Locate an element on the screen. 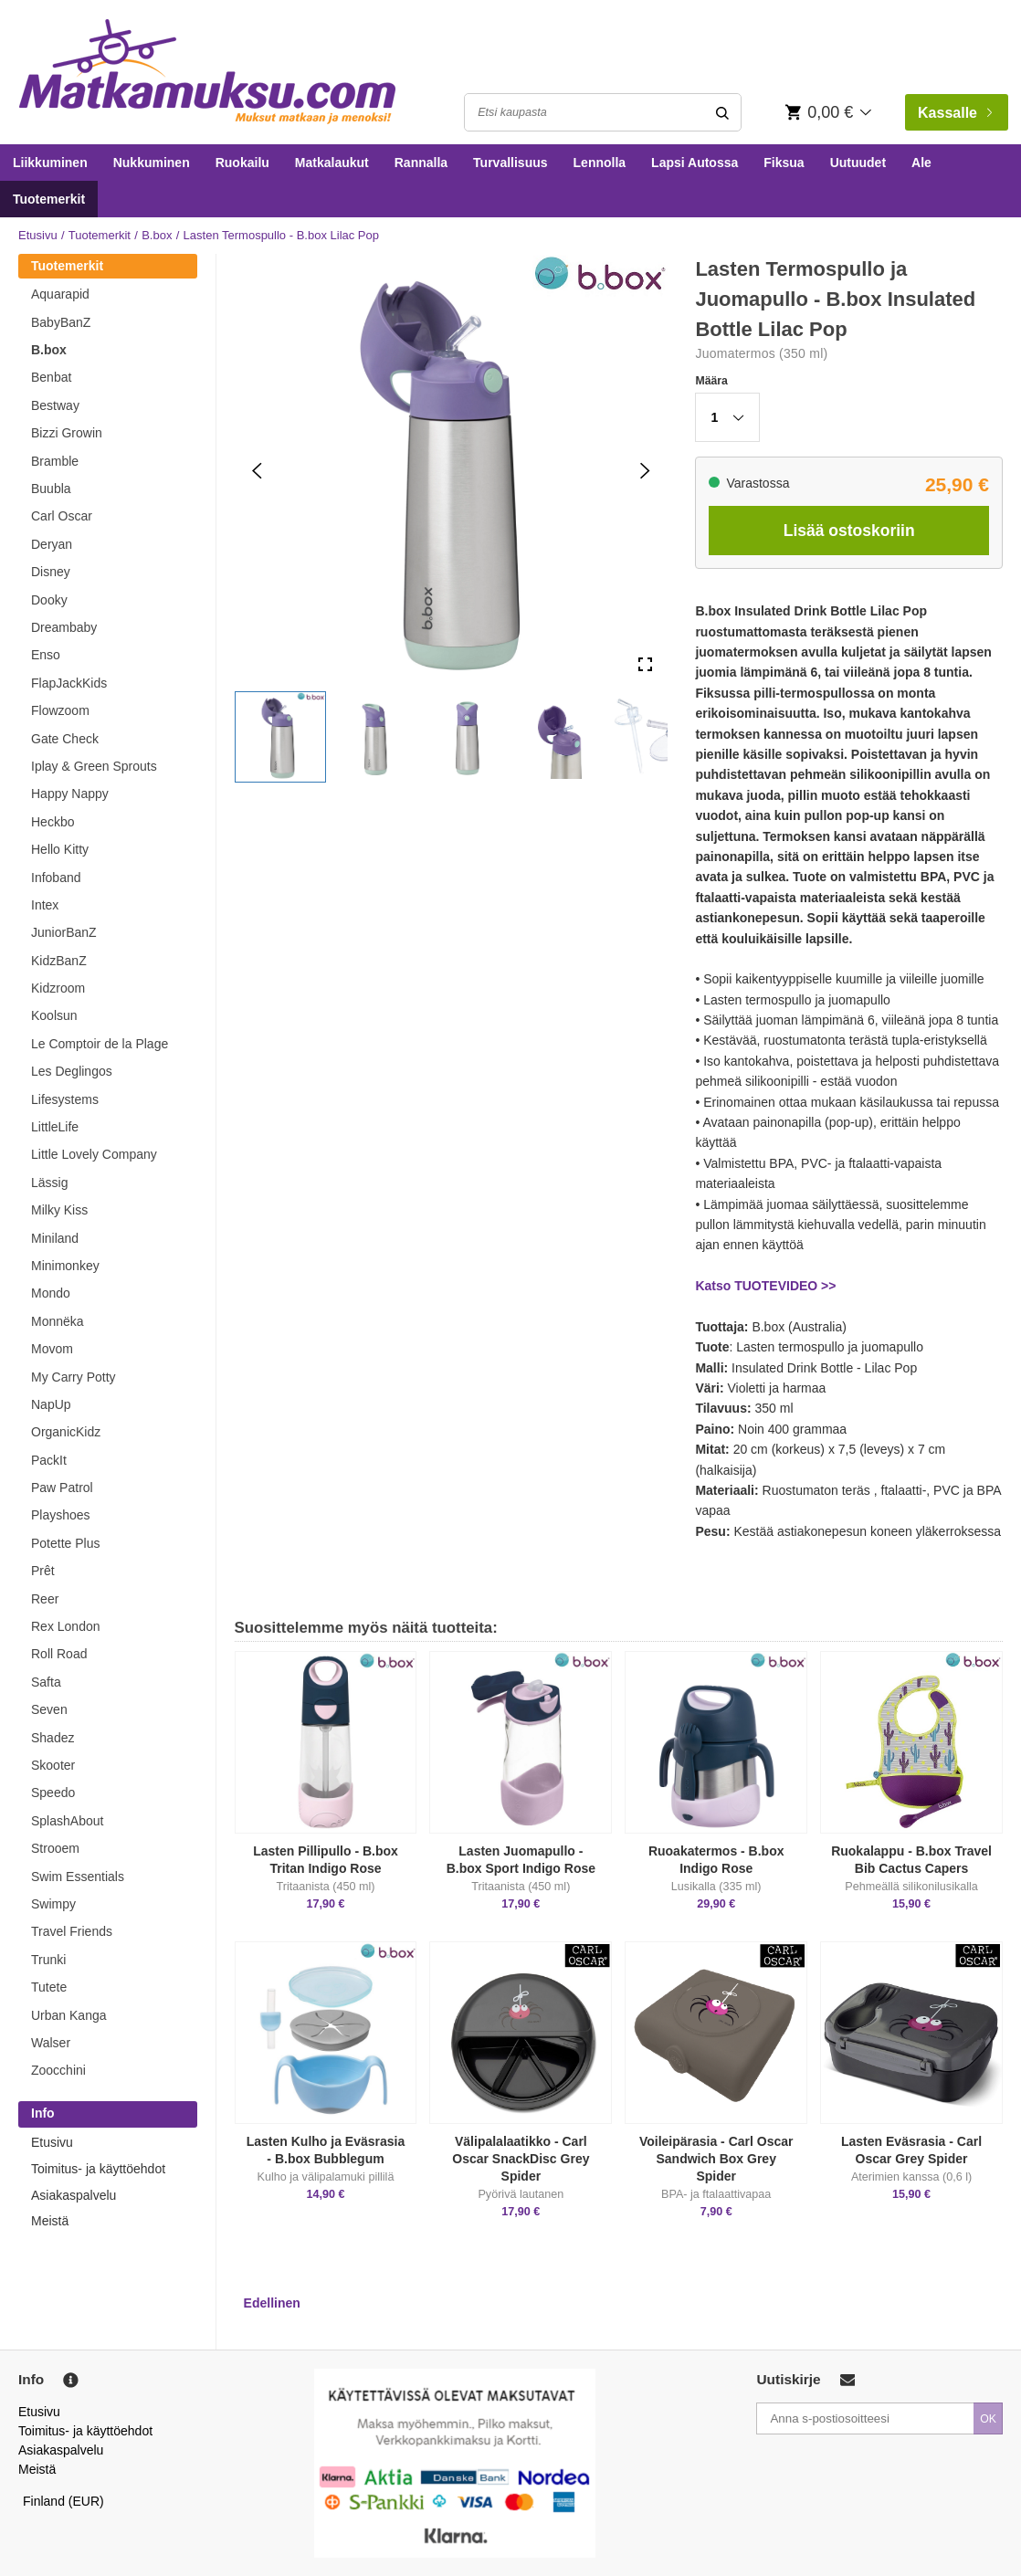 This screenshot has height=2576, width=1021. Benbat is located at coordinates (51, 377).